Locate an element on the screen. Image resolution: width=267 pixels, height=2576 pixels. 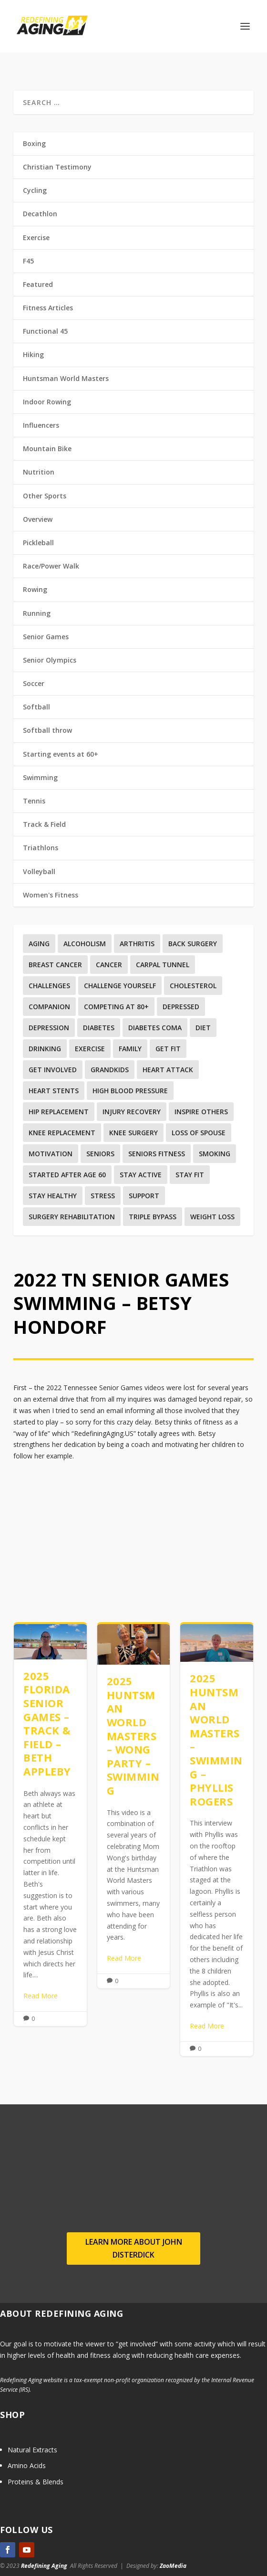
Companion [Companion (1 item)] is located at coordinates (49, 1006).